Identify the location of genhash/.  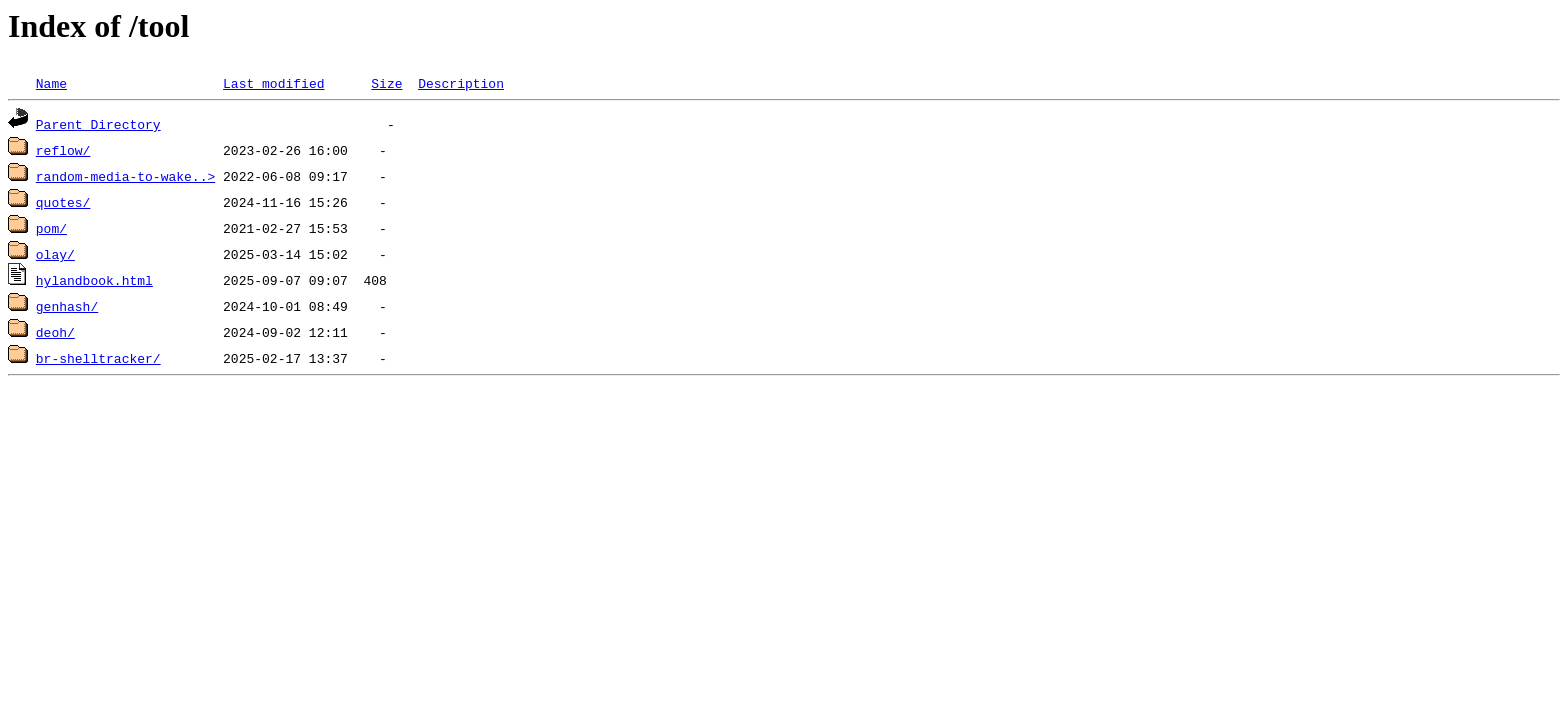
(67, 306).